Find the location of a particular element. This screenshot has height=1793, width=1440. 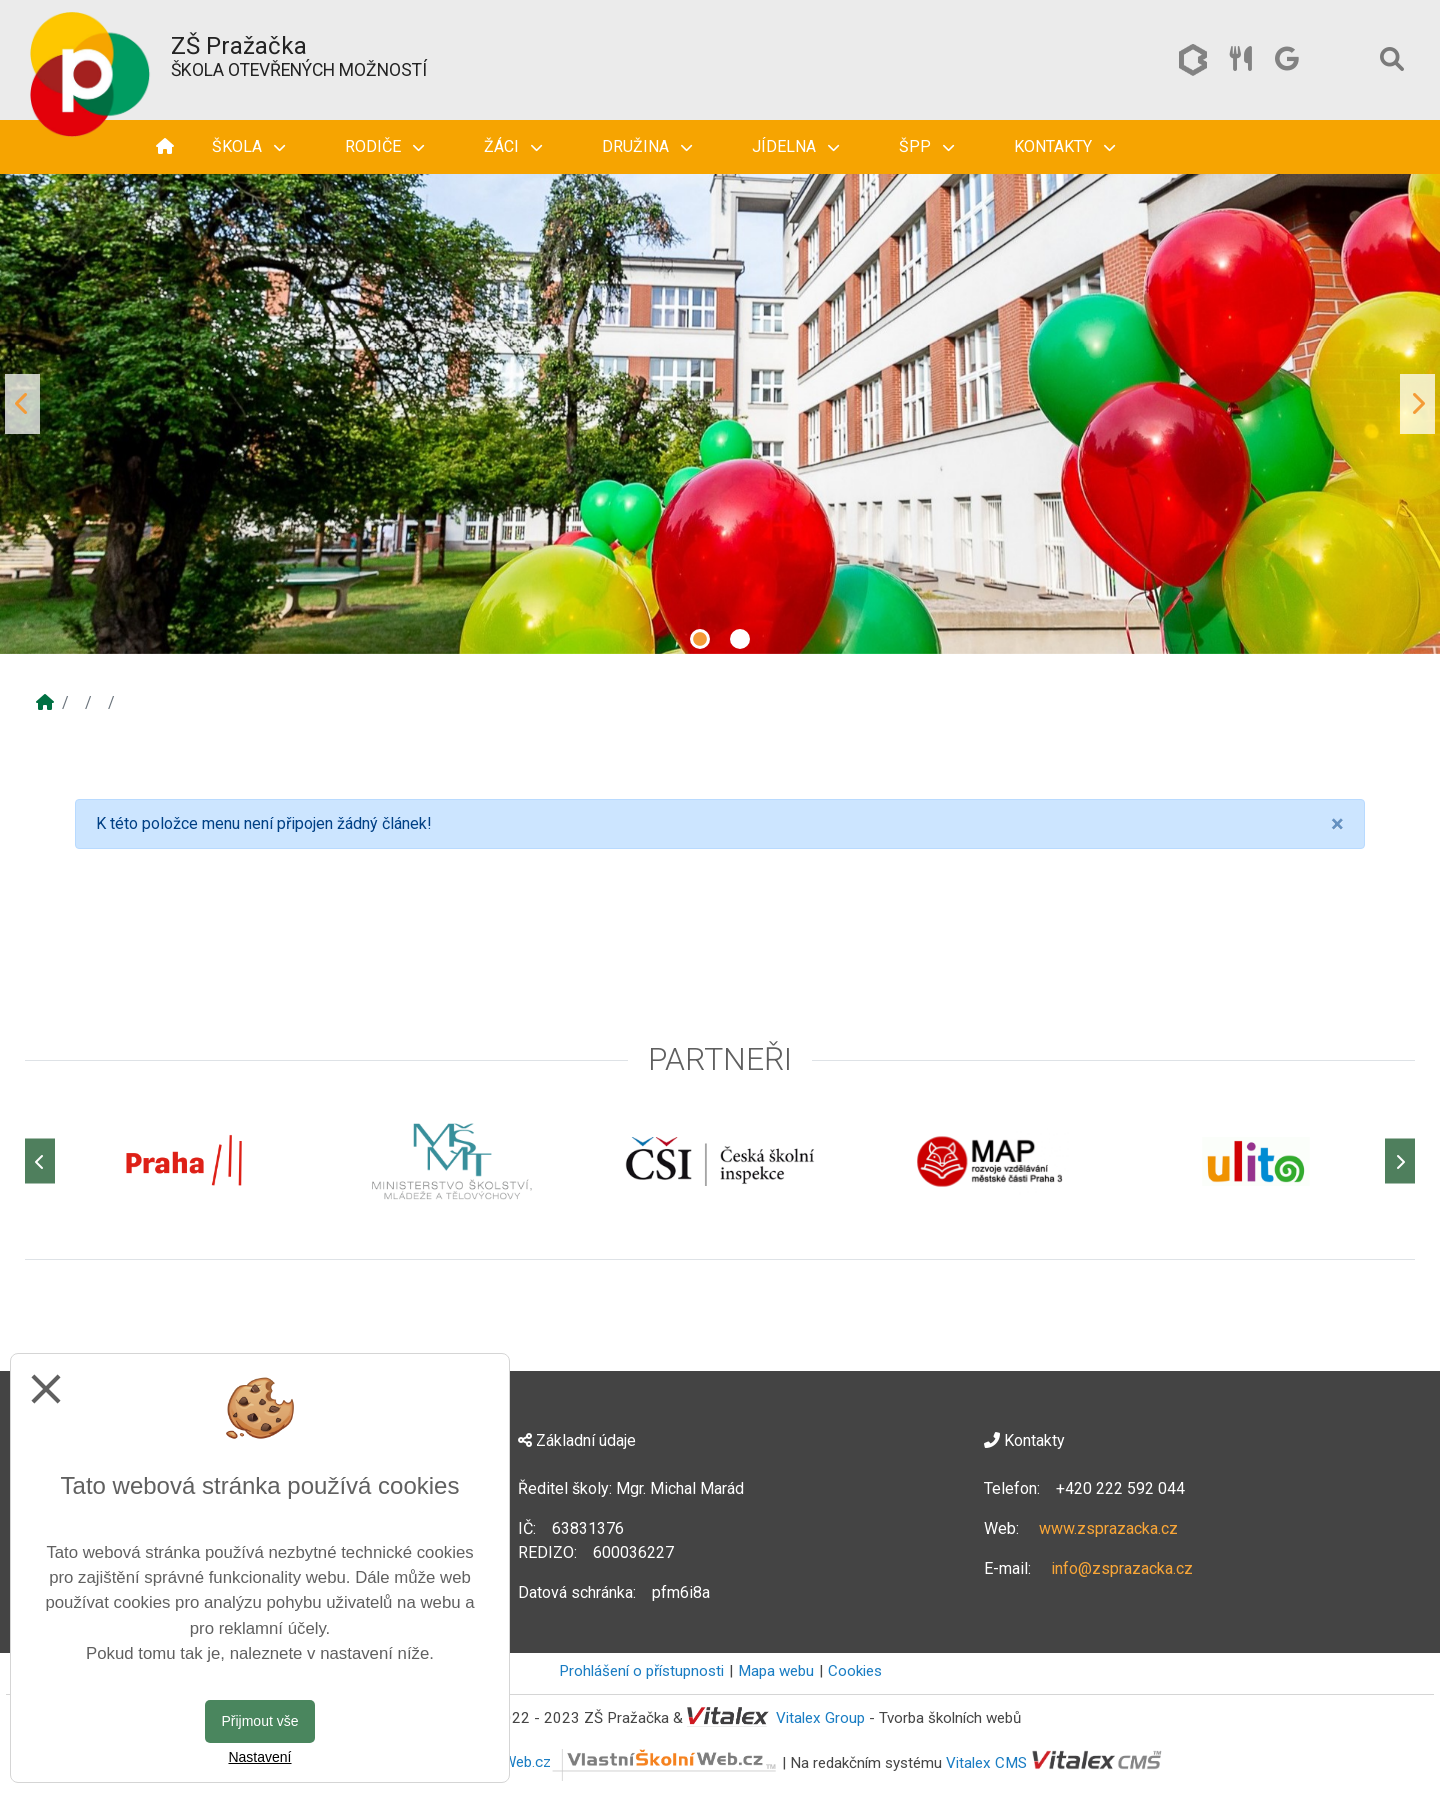

Jídelna is located at coordinates (795, 146).